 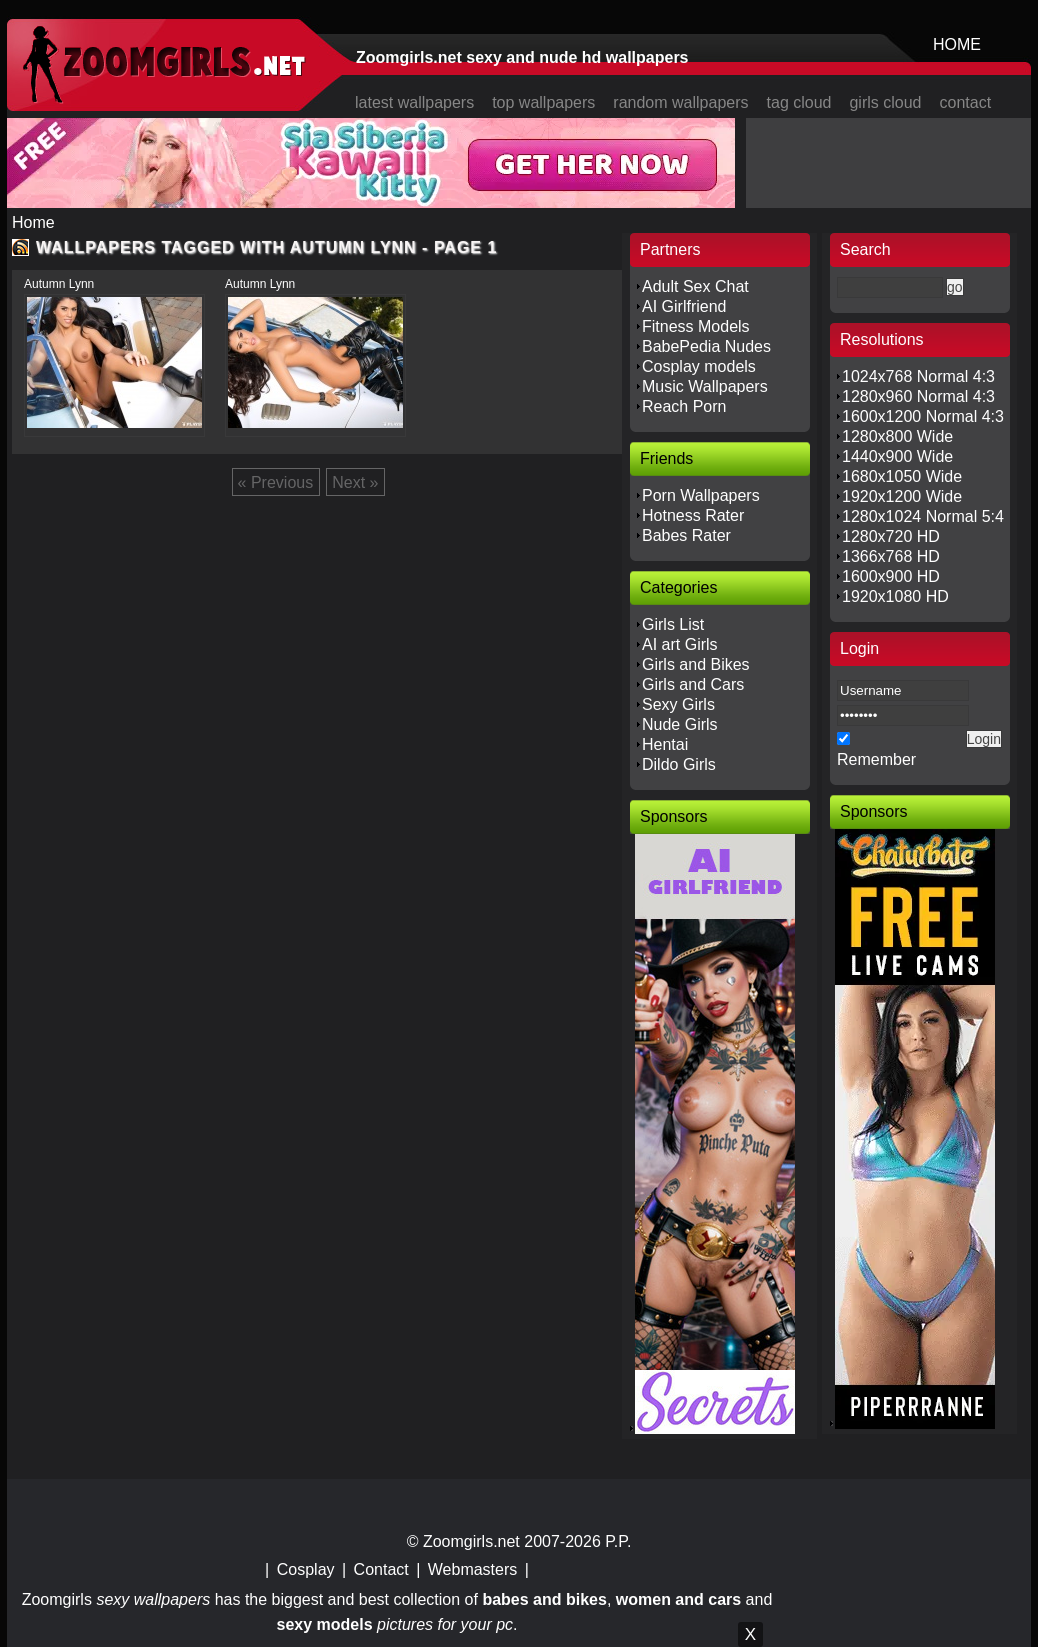 I want to click on 1680x1050 Wide, so click(x=902, y=476).